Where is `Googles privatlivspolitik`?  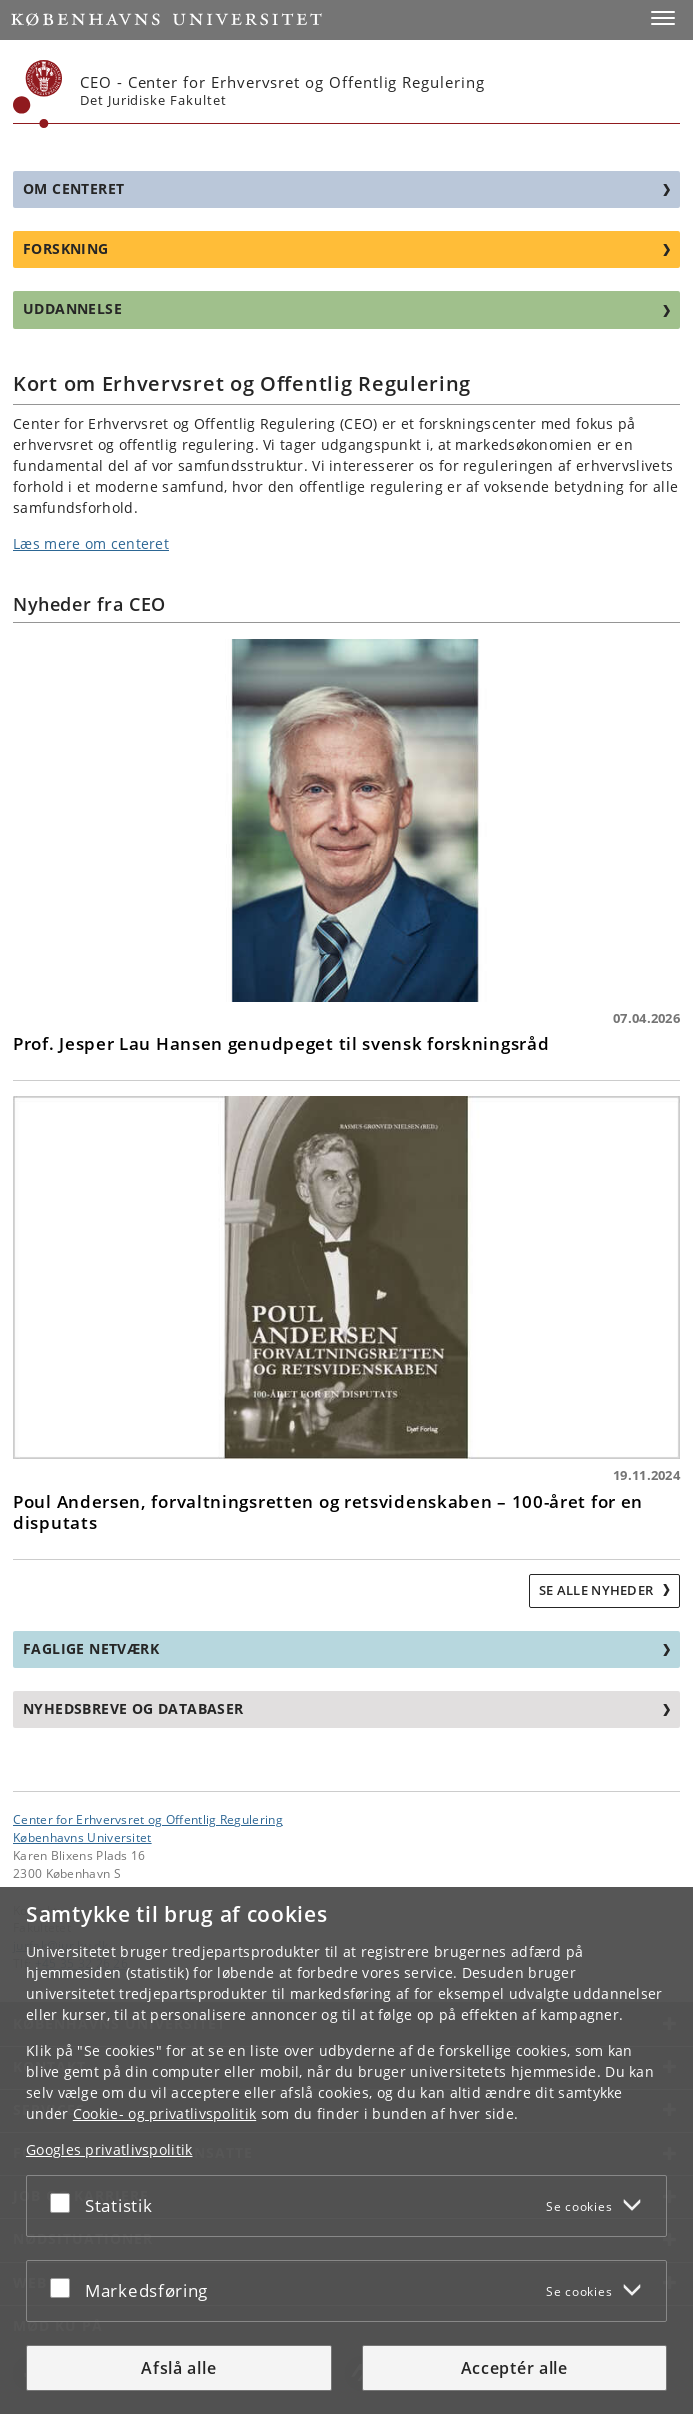 Googles privatlivspolitik is located at coordinates (109, 2149).